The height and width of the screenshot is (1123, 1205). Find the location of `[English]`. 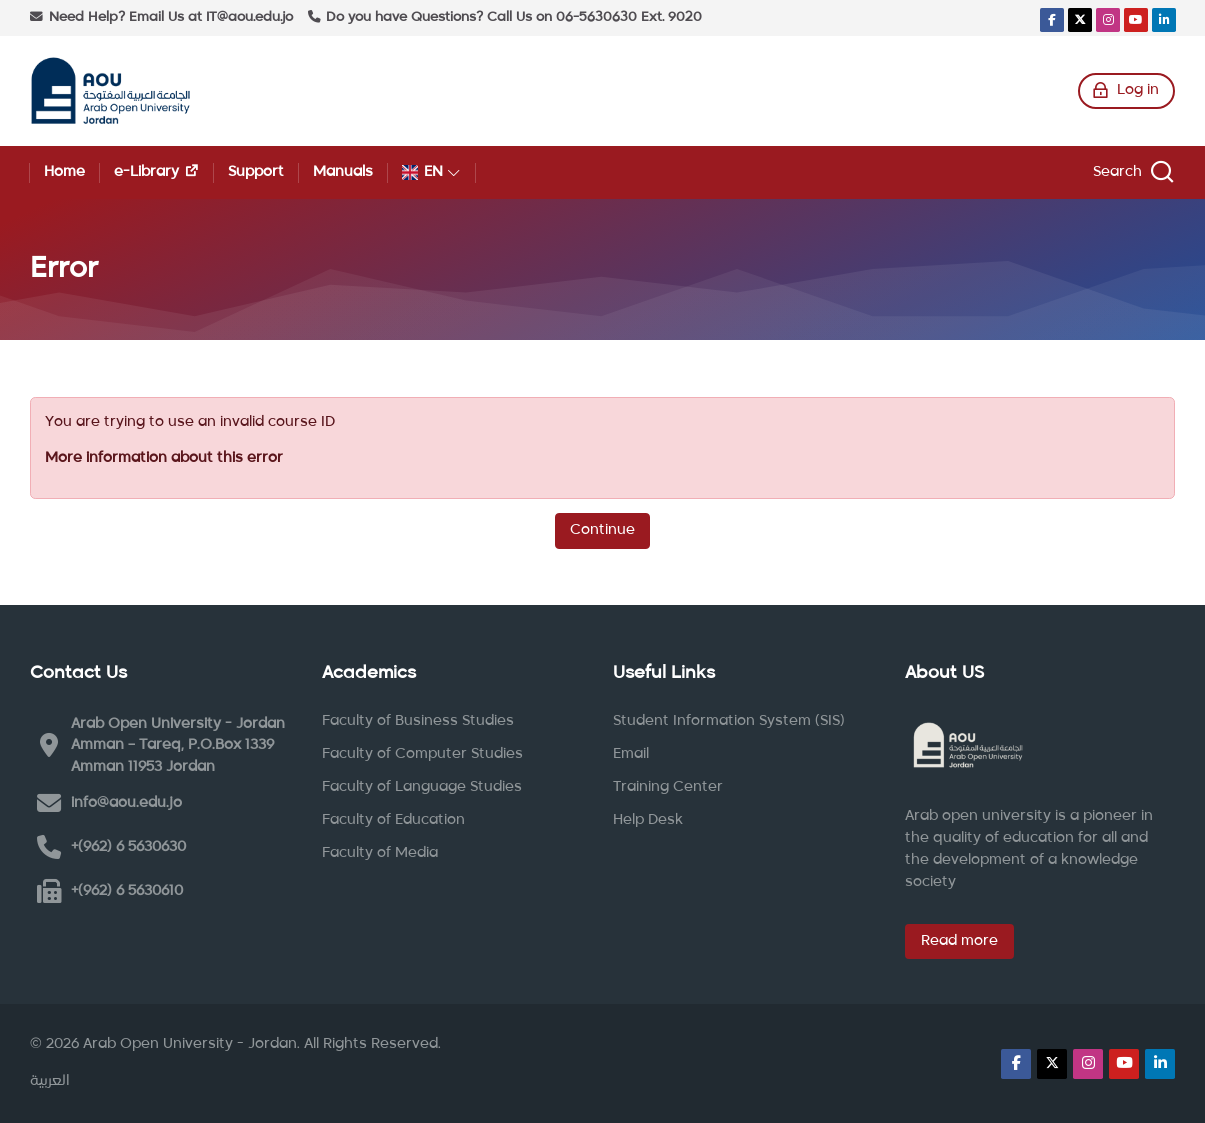

[English] is located at coordinates (431, 172).